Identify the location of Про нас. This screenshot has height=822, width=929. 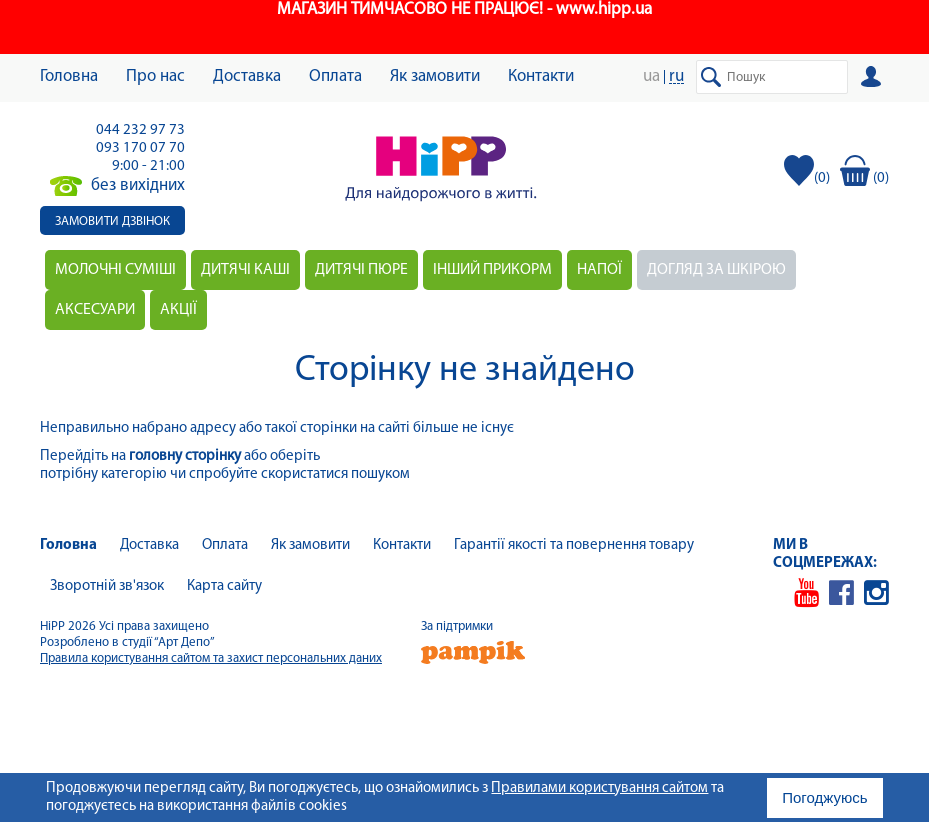
(155, 76).